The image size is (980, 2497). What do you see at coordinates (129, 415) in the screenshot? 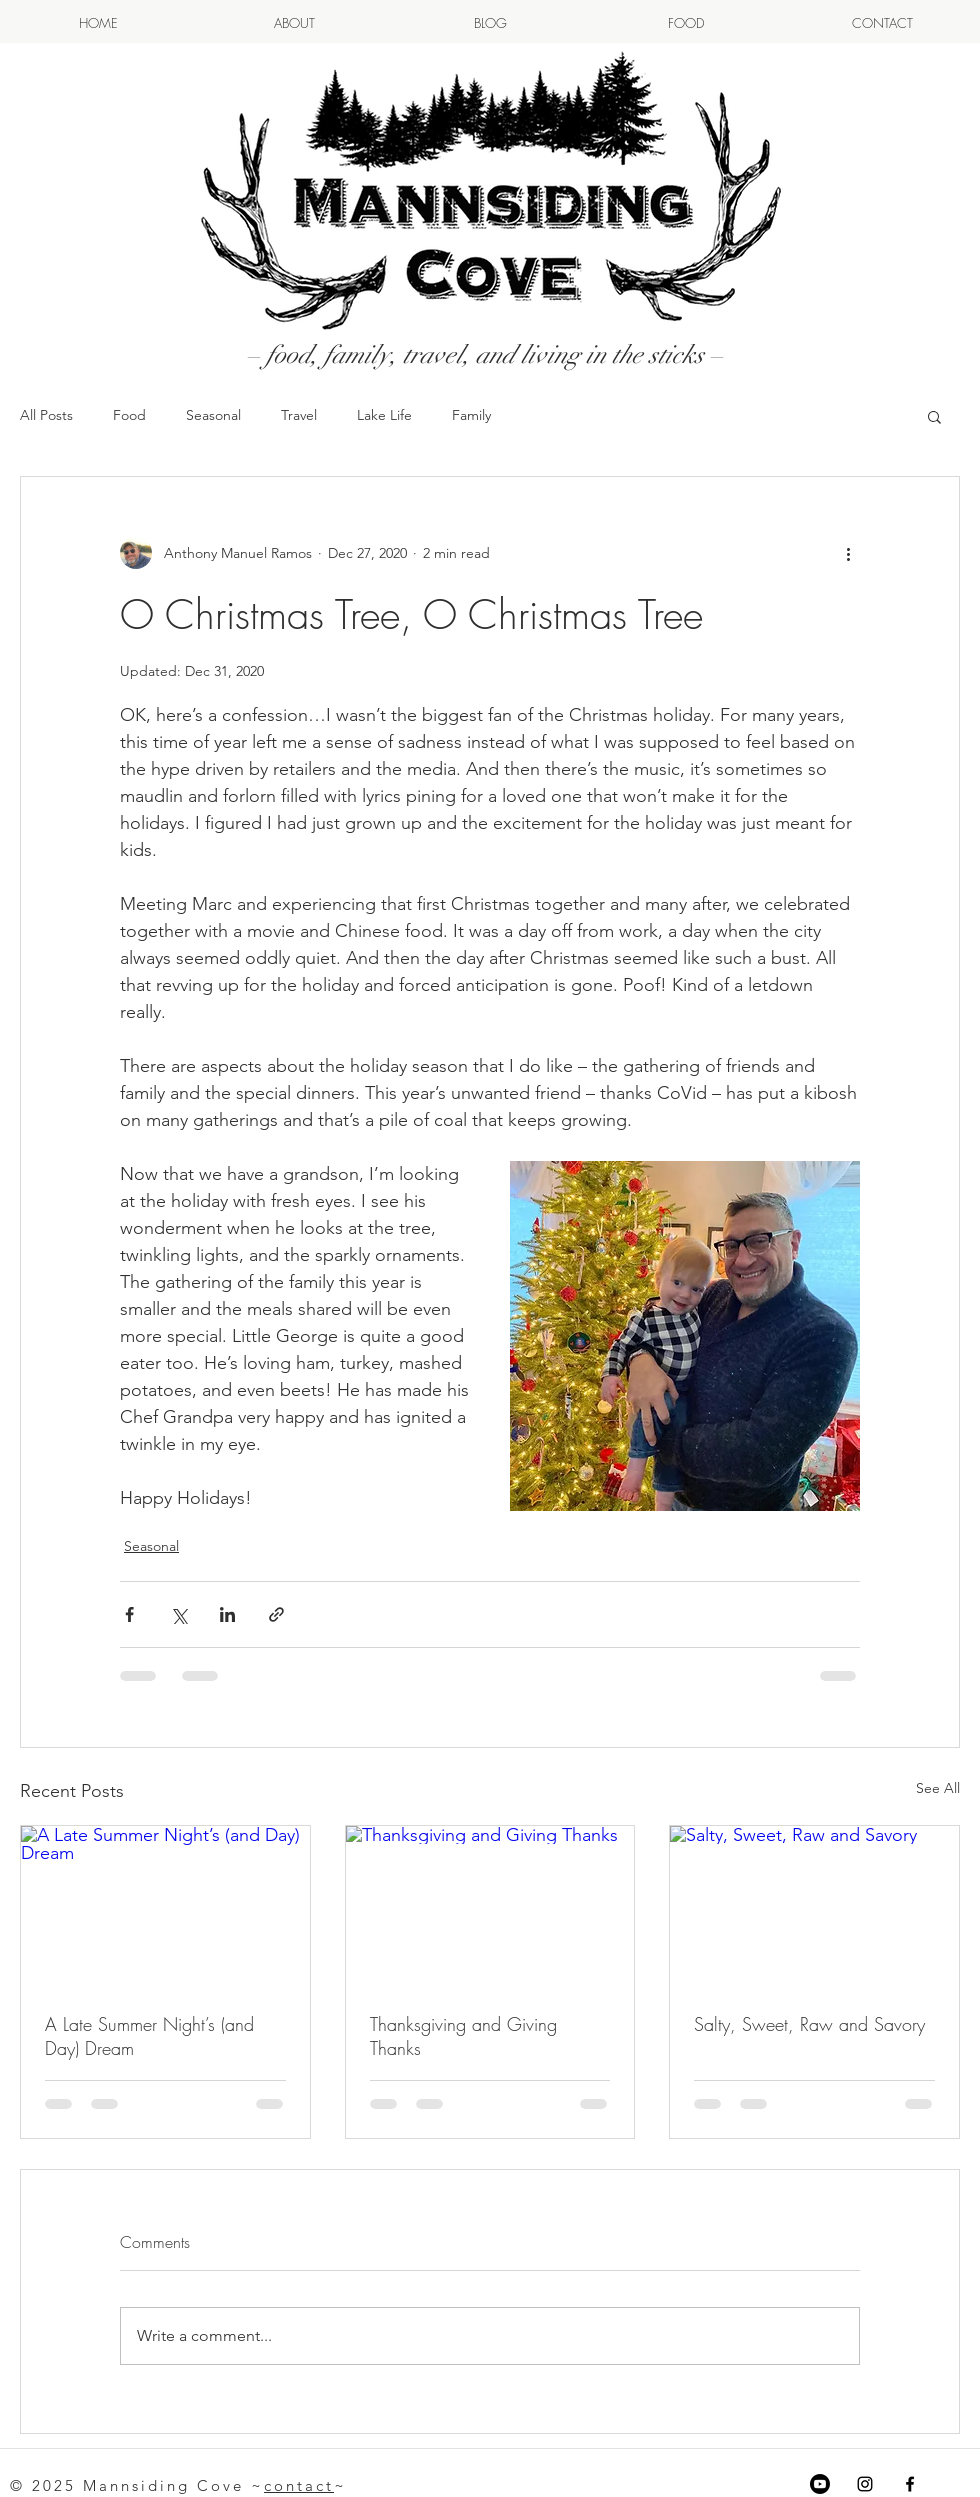
I see `Food` at bounding box center [129, 415].